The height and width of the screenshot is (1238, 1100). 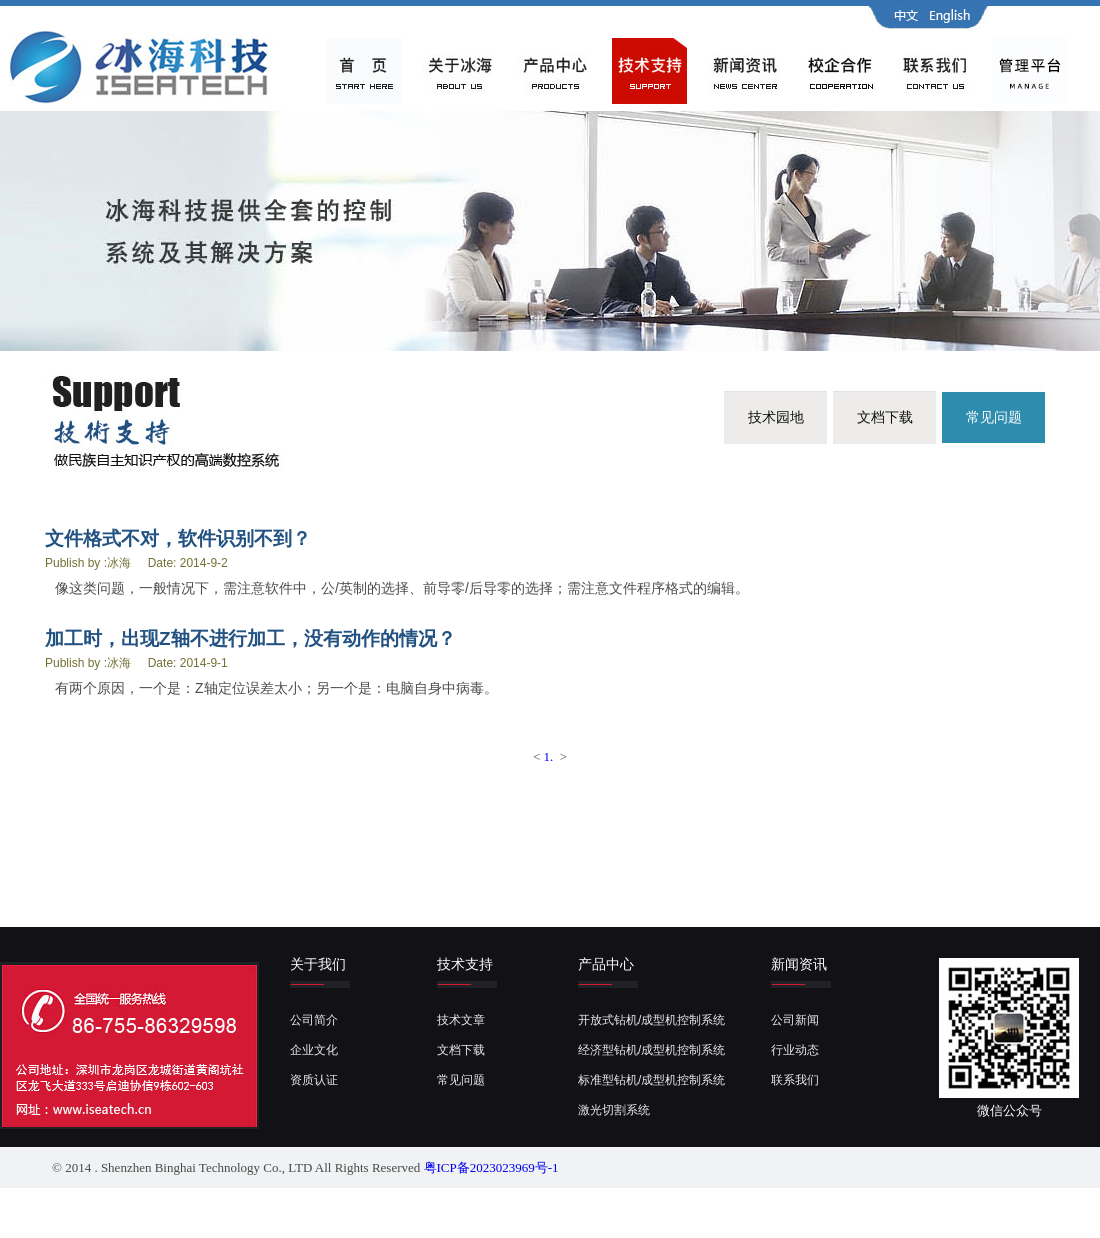 I want to click on 联系我们, so click(x=795, y=1080).